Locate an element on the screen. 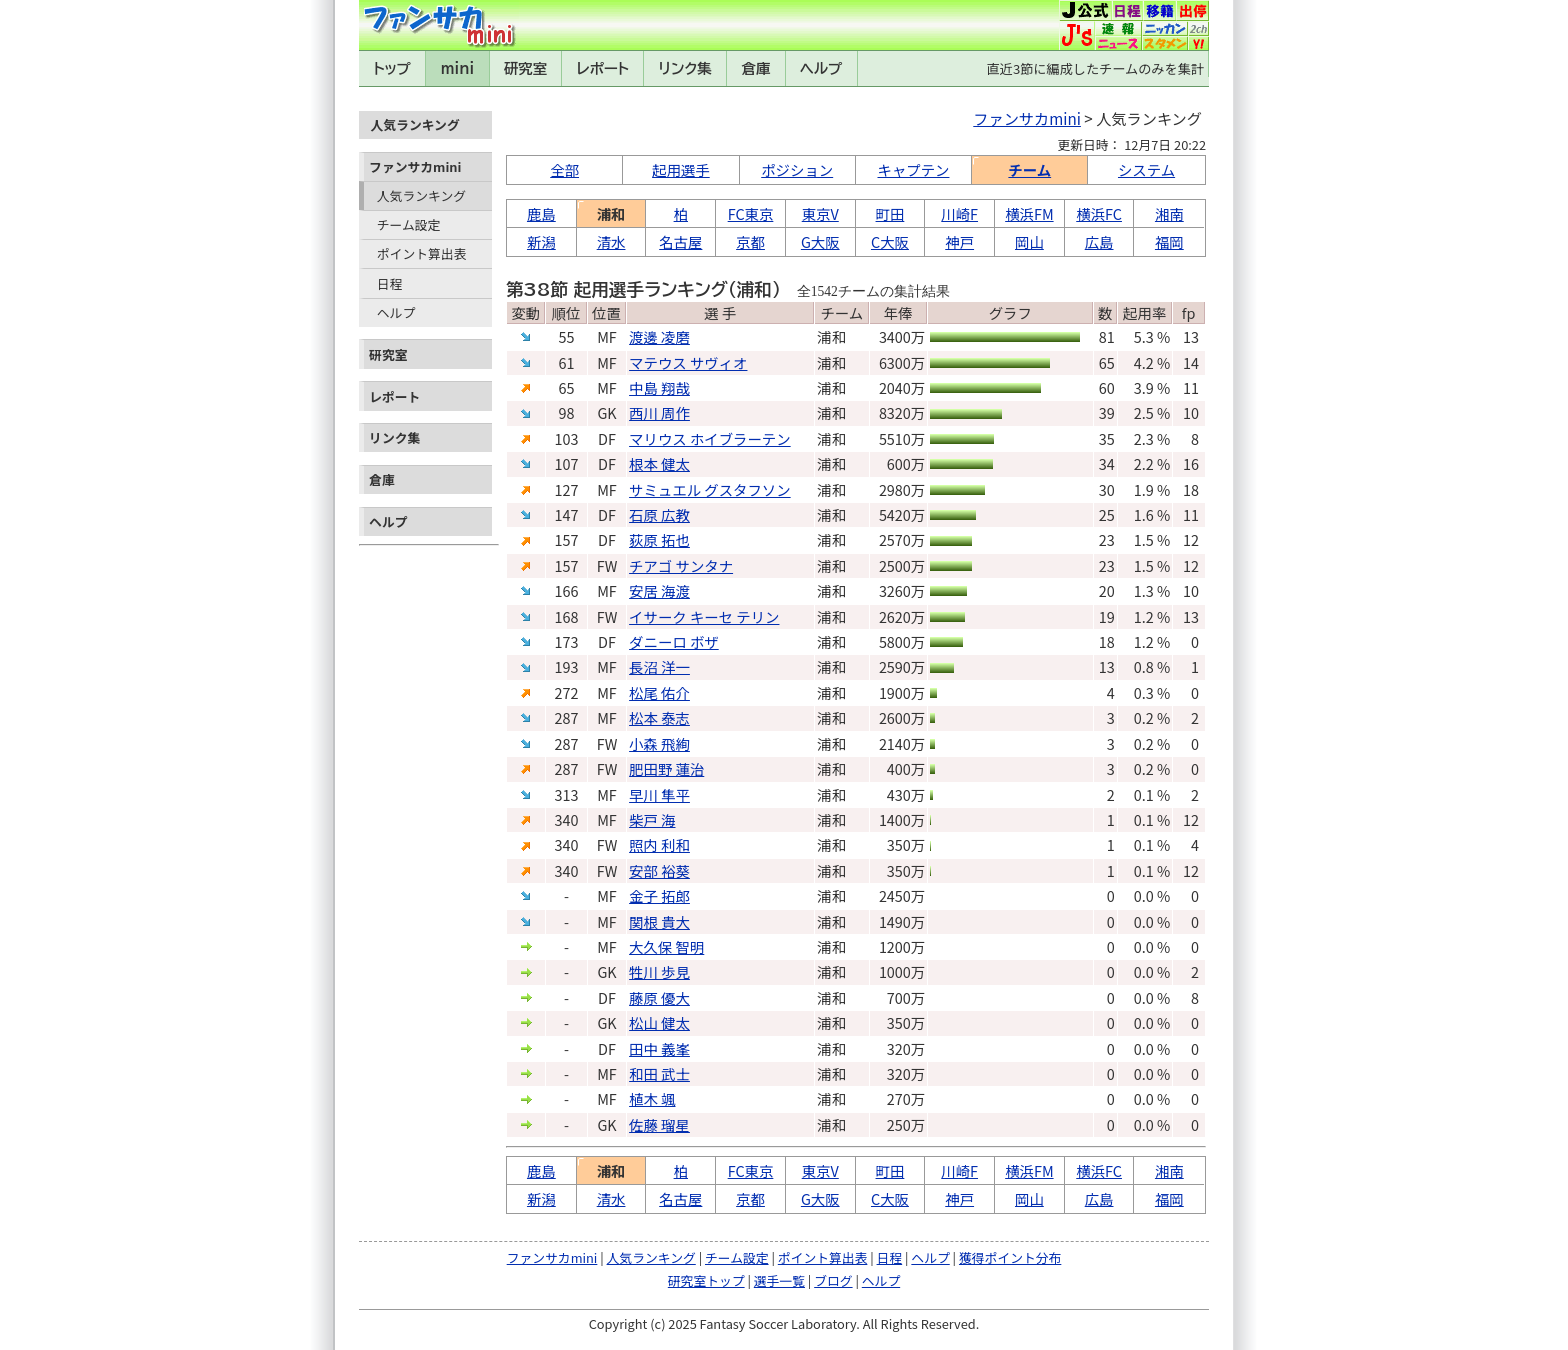 The width and height of the screenshot is (1568, 1350). 安部 裕葵 is located at coordinates (659, 870).